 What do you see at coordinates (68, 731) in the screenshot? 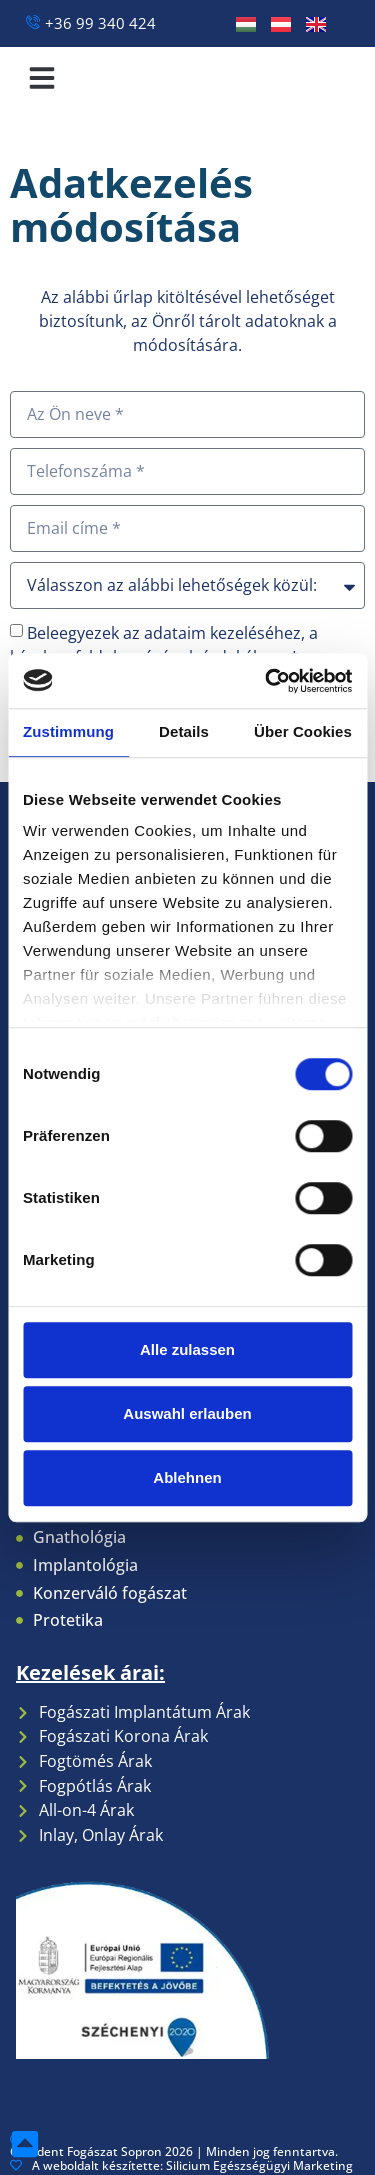
I see `Zustimmung [tab]` at bounding box center [68, 731].